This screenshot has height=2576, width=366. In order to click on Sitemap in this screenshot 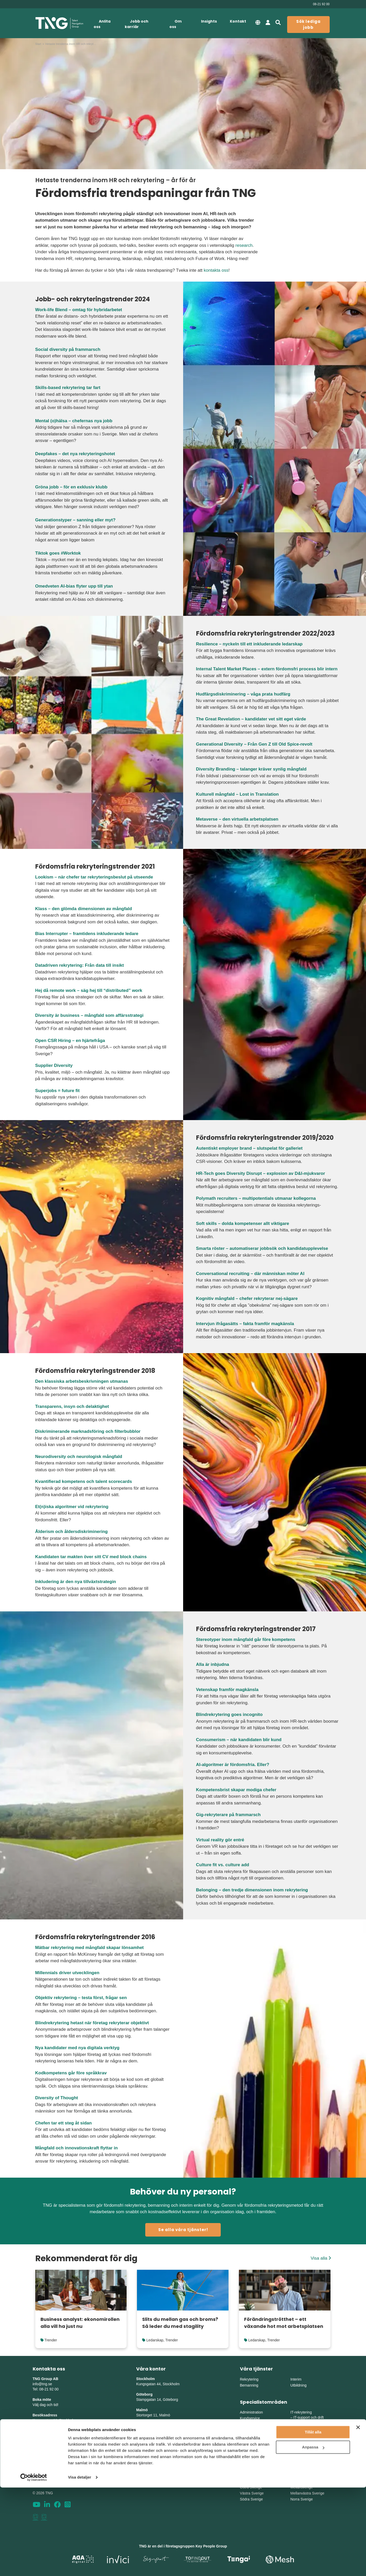, I will do `click(40, 2467)`.